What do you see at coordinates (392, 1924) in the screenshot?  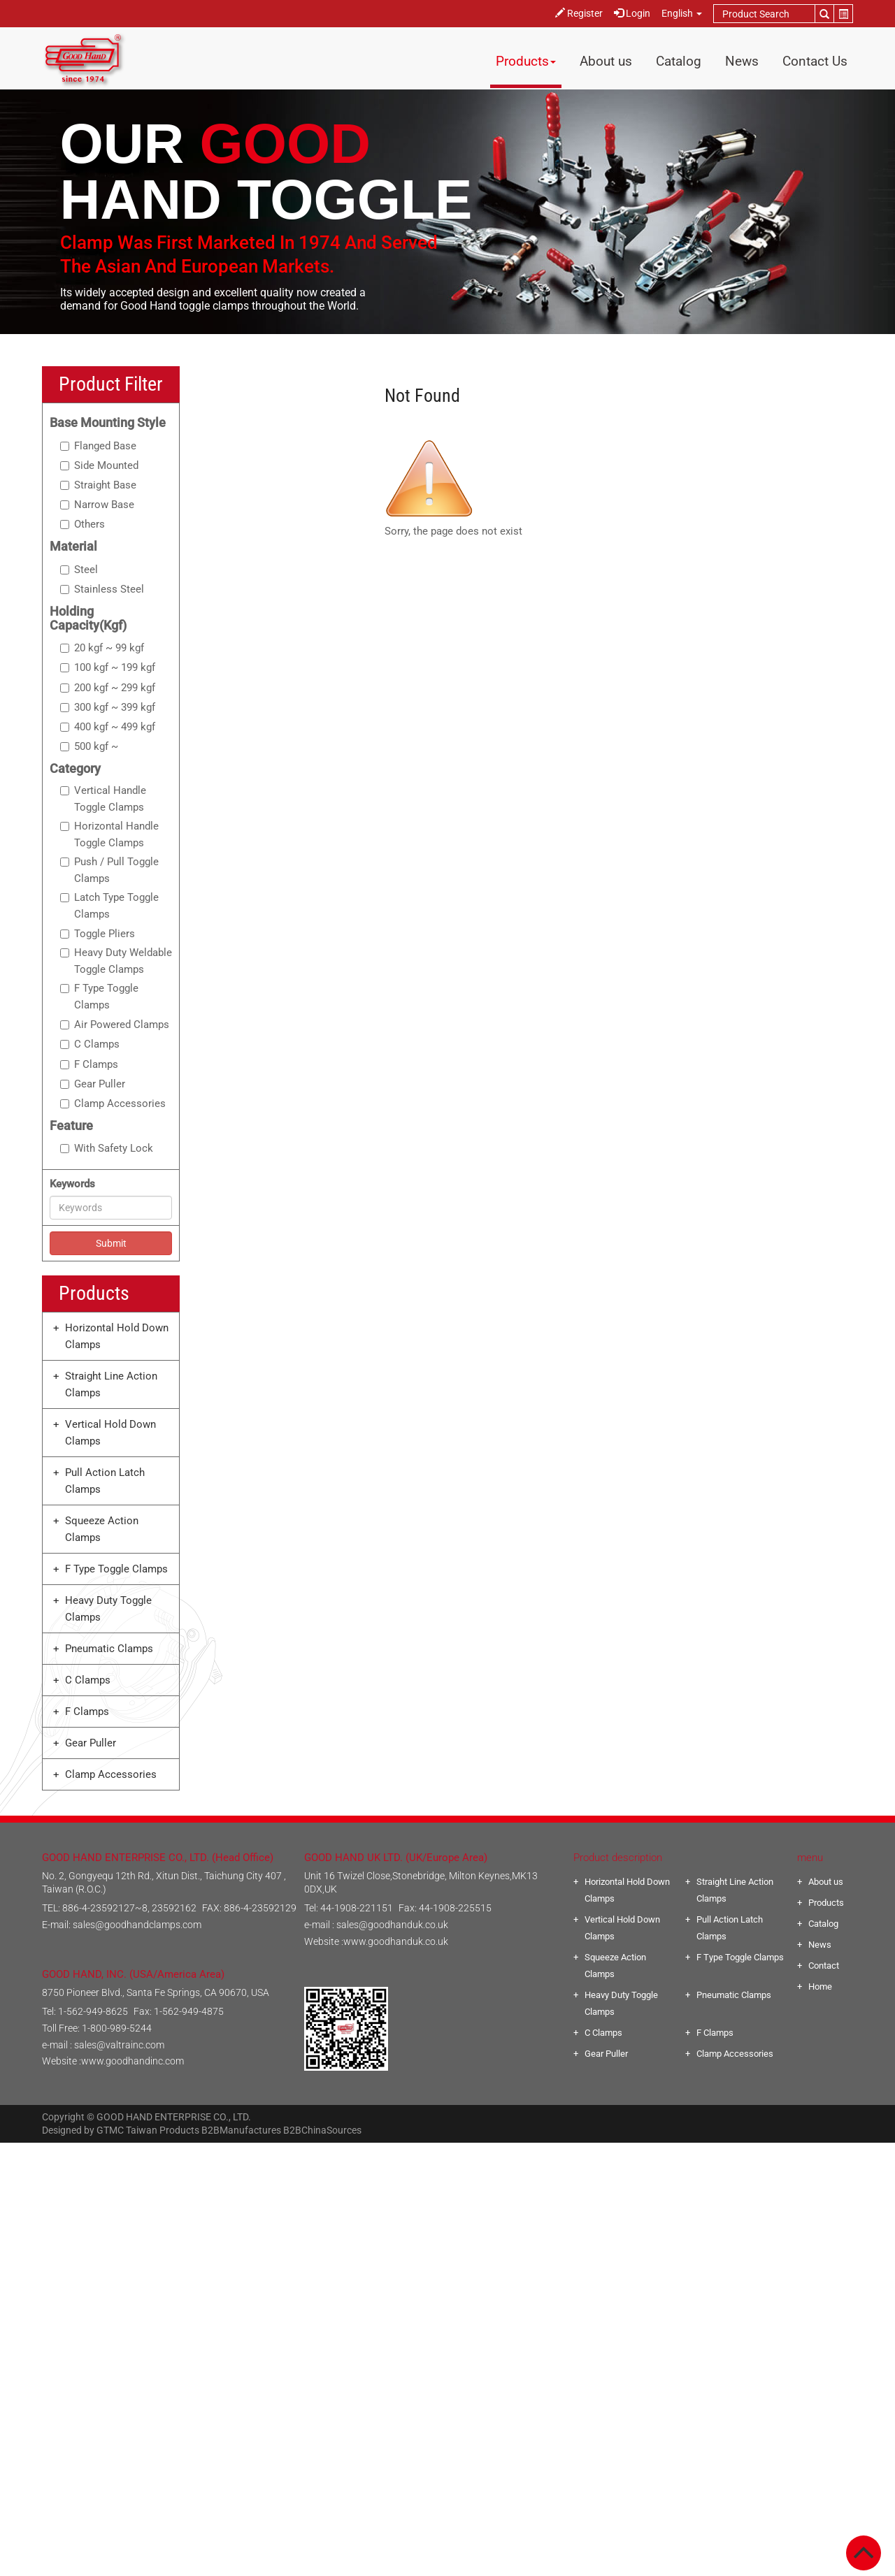 I see `sales@goodhanduk.co.uk` at bounding box center [392, 1924].